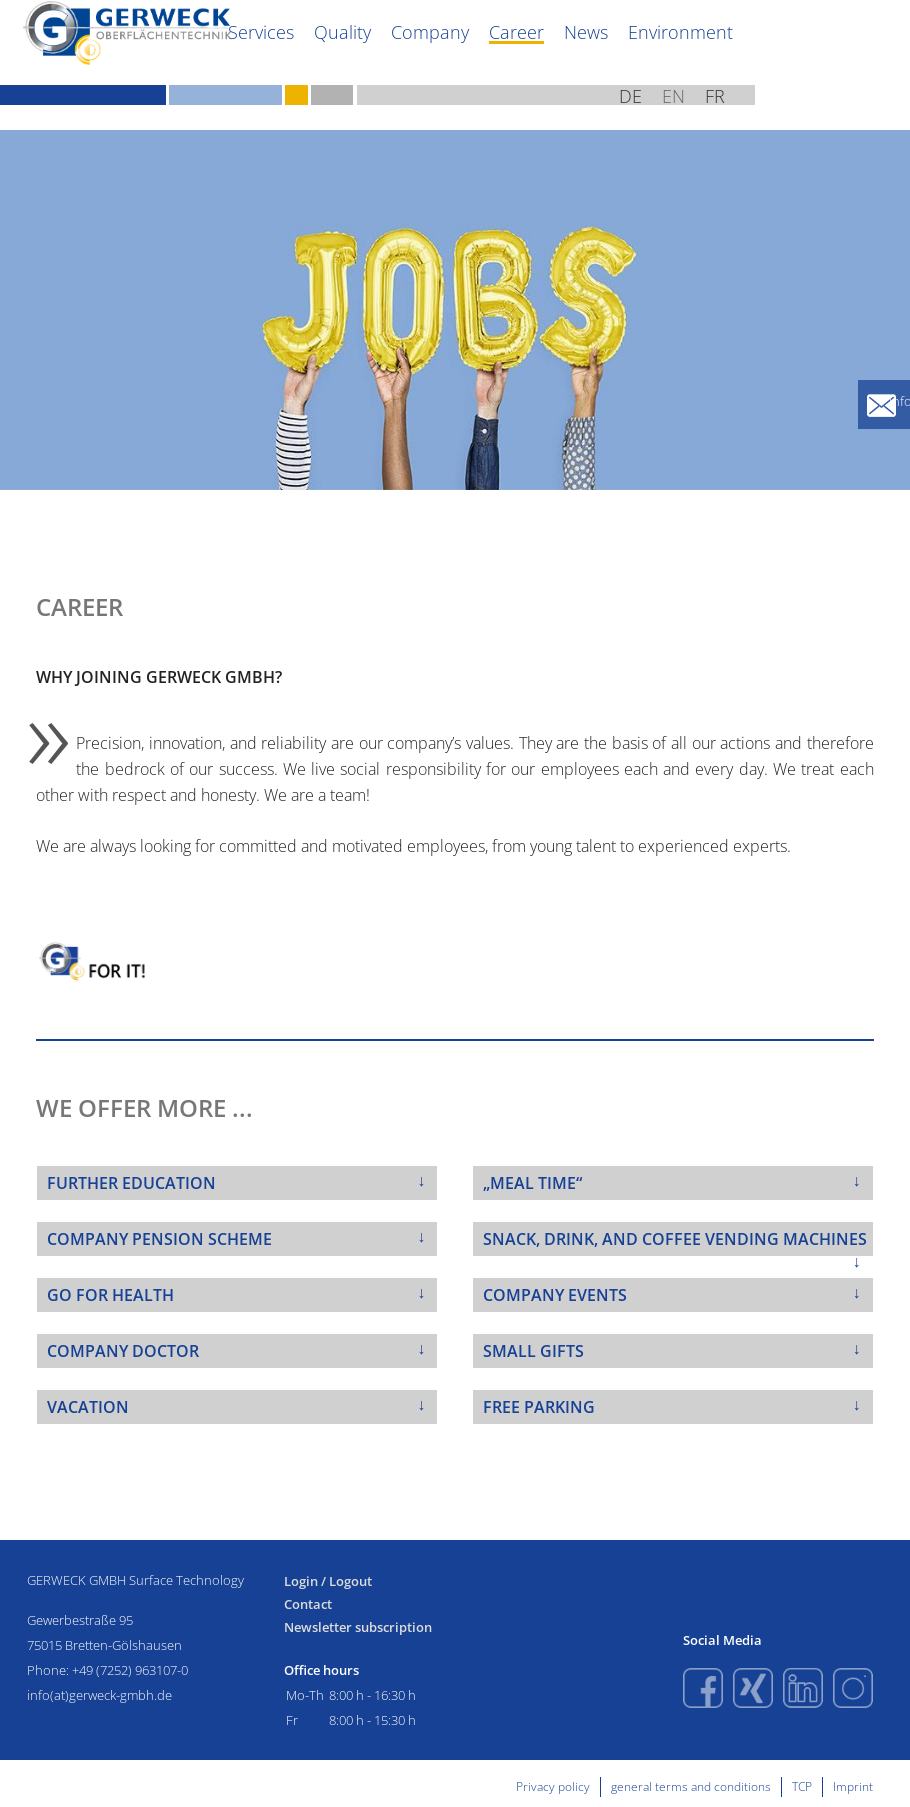 This screenshot has height=1807, width=910. Describe the element at coordinates (840, 54) in the screenshot. I see `Environment` at that location.